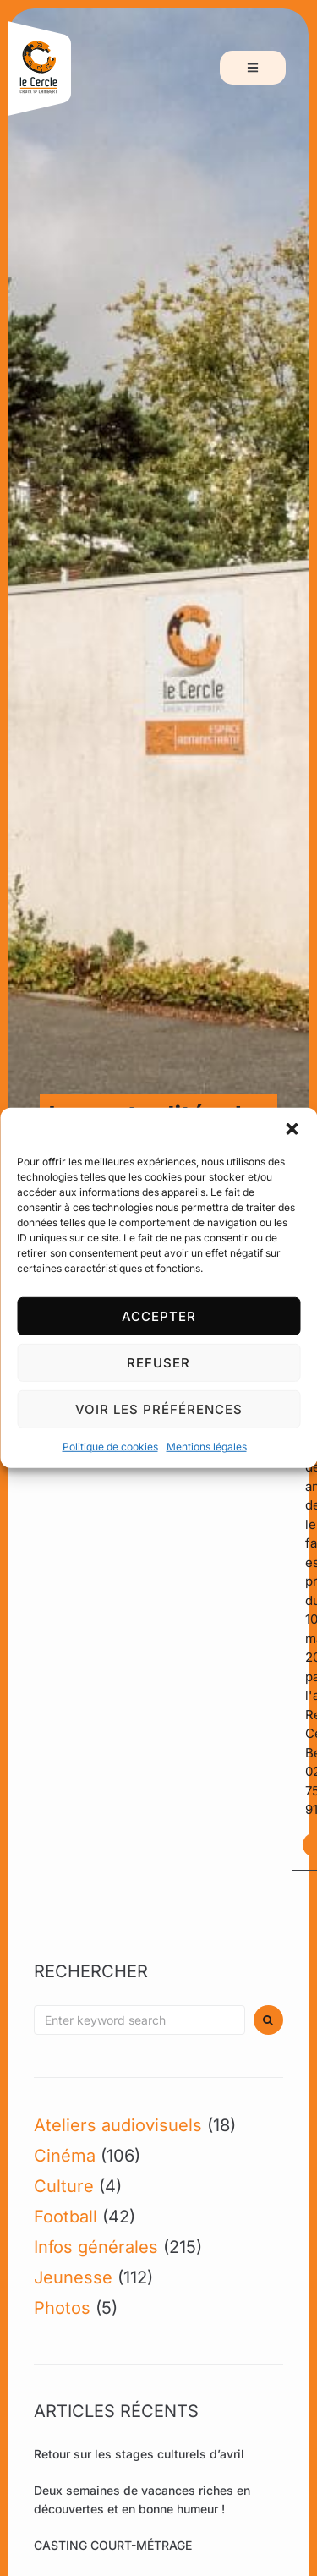  I want to click on Ateliers audiovisuels, so click(118, 2125).